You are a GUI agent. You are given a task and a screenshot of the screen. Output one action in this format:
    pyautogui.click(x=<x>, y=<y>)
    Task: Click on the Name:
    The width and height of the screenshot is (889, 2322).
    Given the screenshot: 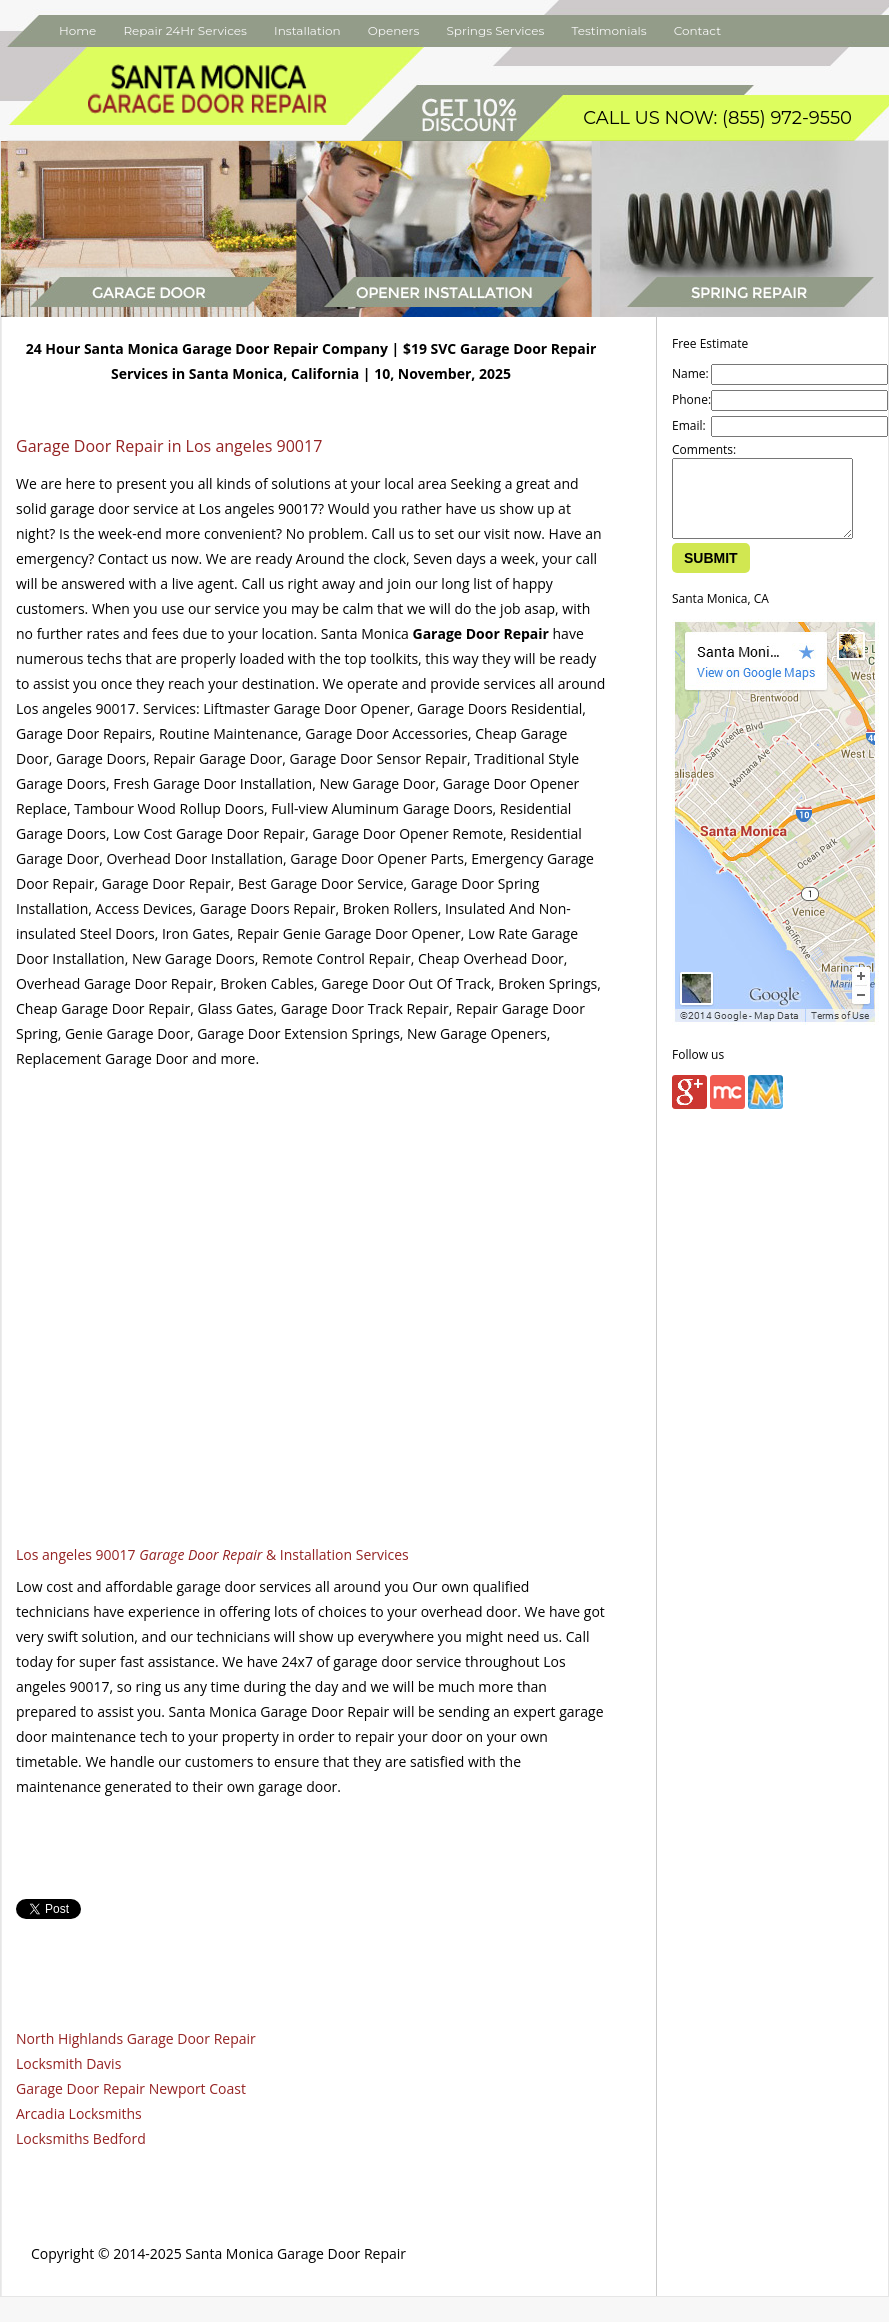 What is the action you would take?
    pyautogui.click(x=690, y=373)
    